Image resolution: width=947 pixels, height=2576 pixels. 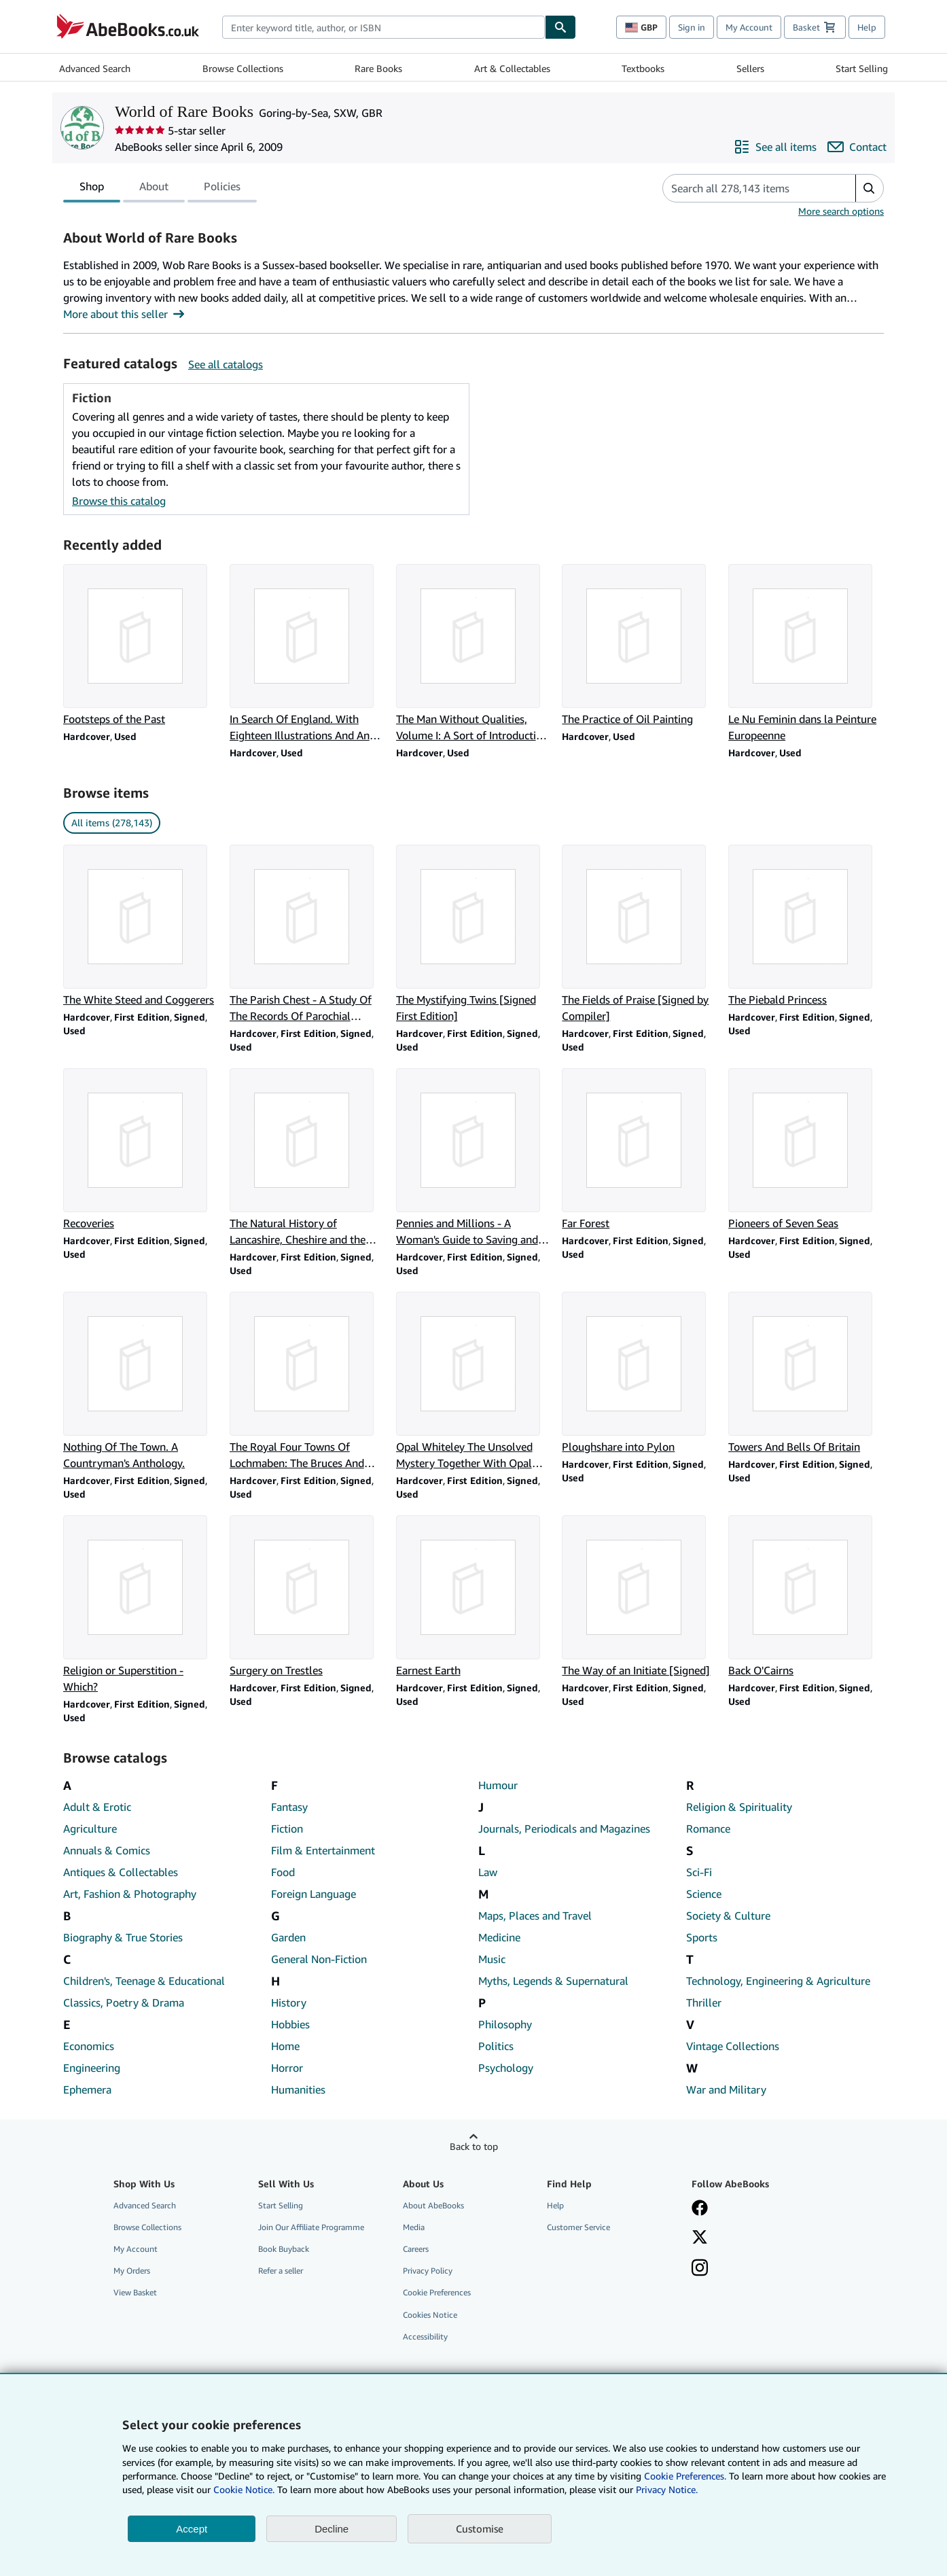 I want to click on Cookie Preferences., so click(x=685, y=2476).